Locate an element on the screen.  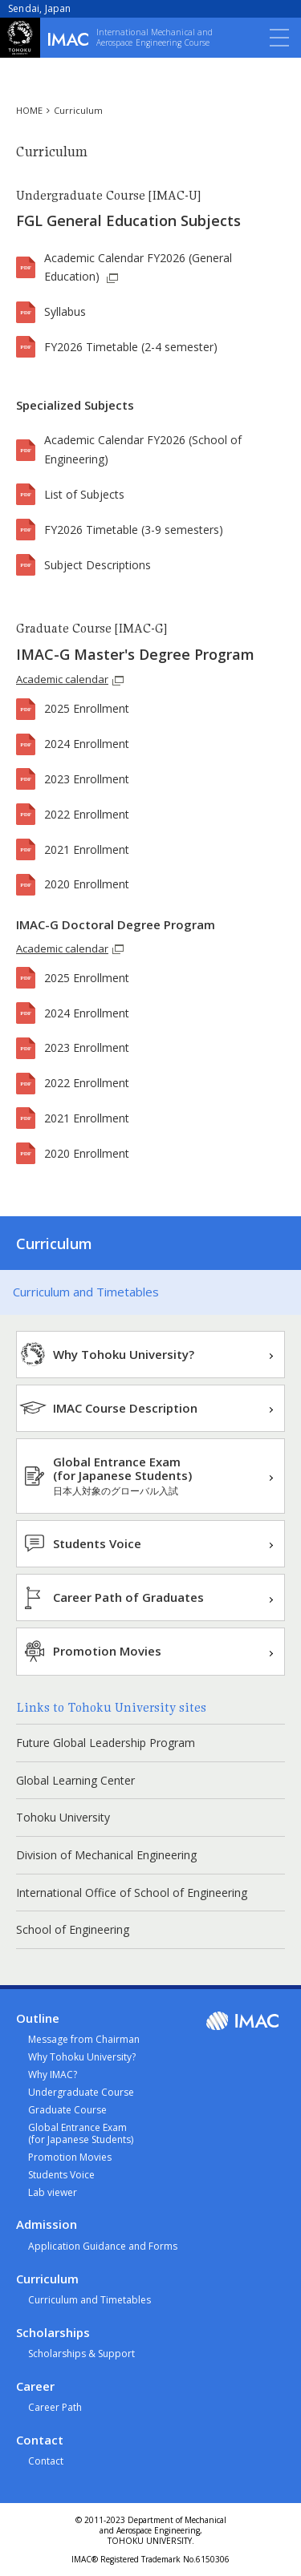
Why Tohoku University? is located at coordinates (123, 1354).